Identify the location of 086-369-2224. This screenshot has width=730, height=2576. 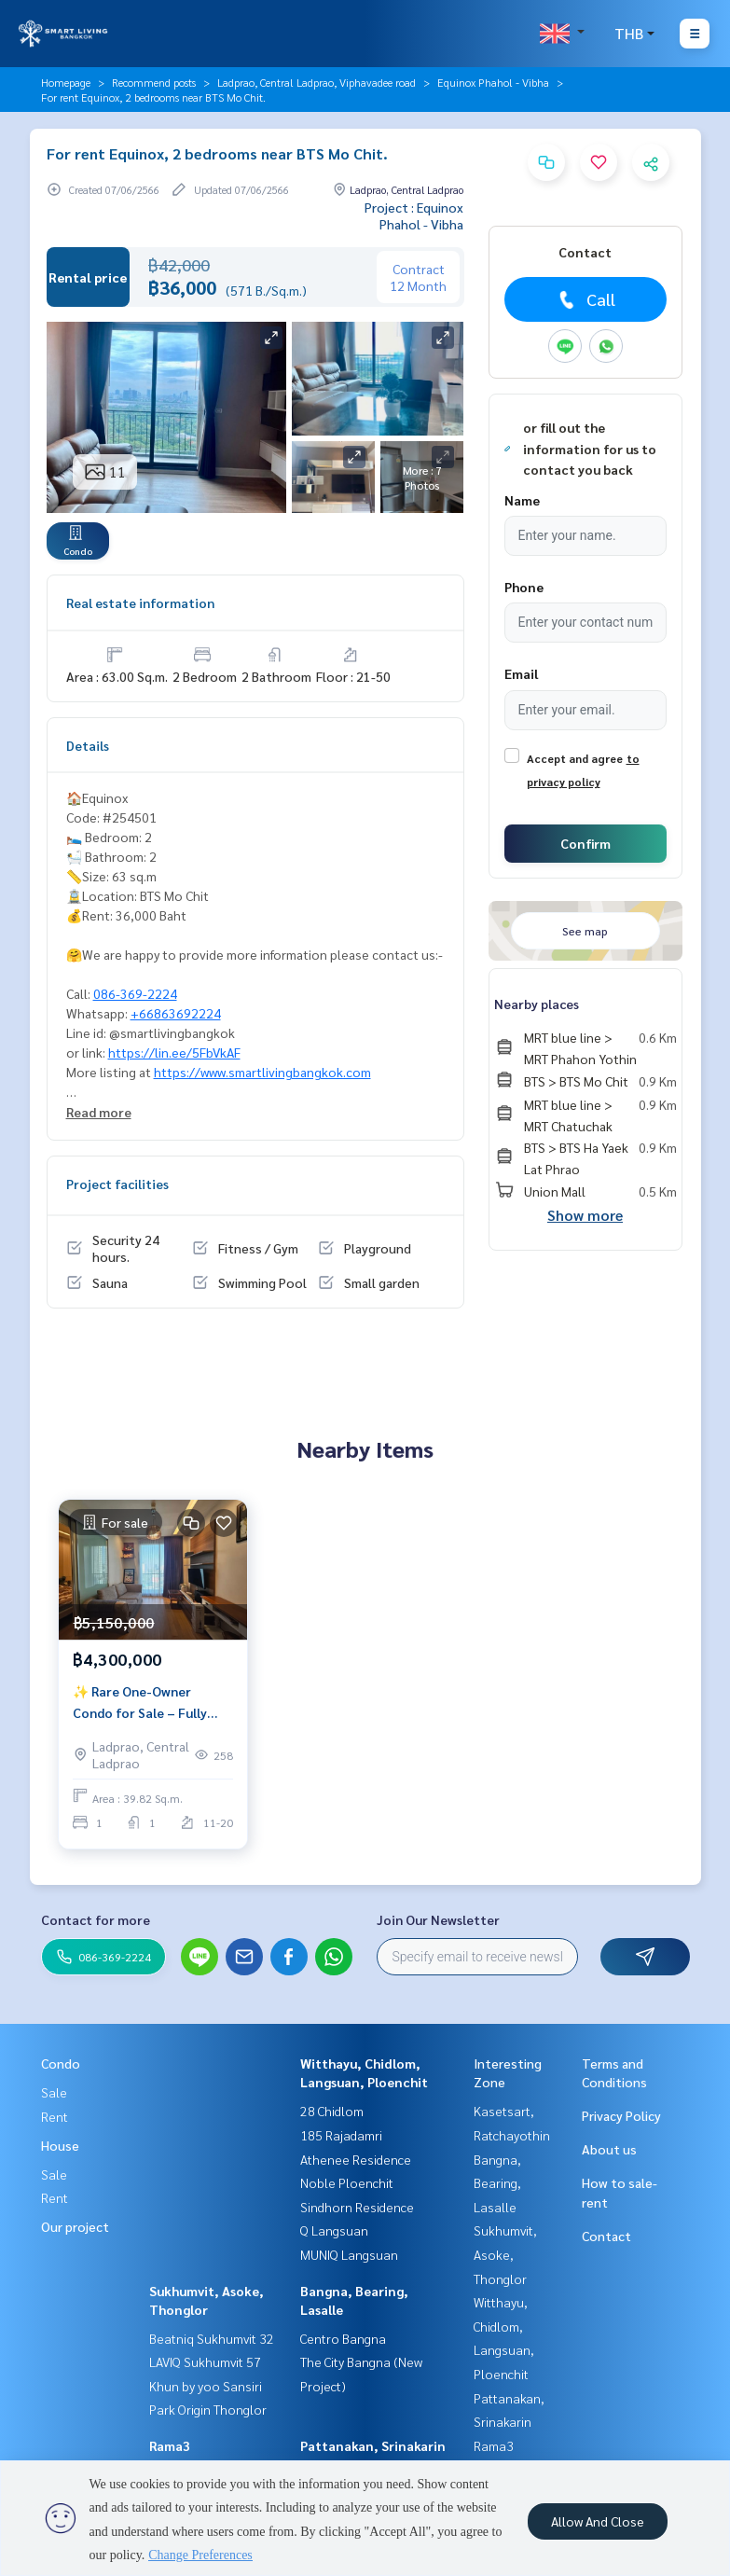
(135, 993).